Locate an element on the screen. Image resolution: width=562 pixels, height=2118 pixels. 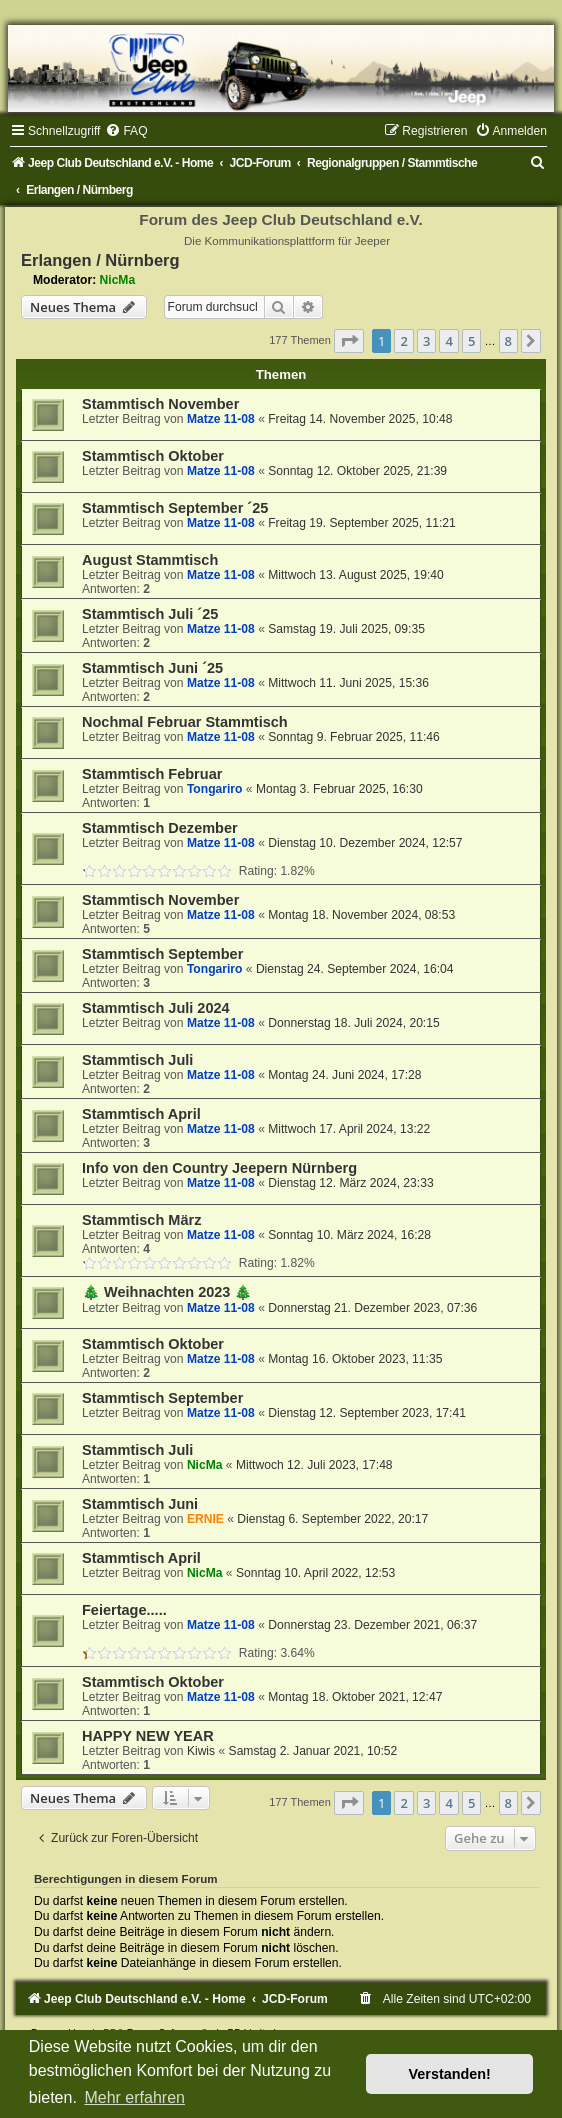
4 [button] is located at coordinates (448, 341).